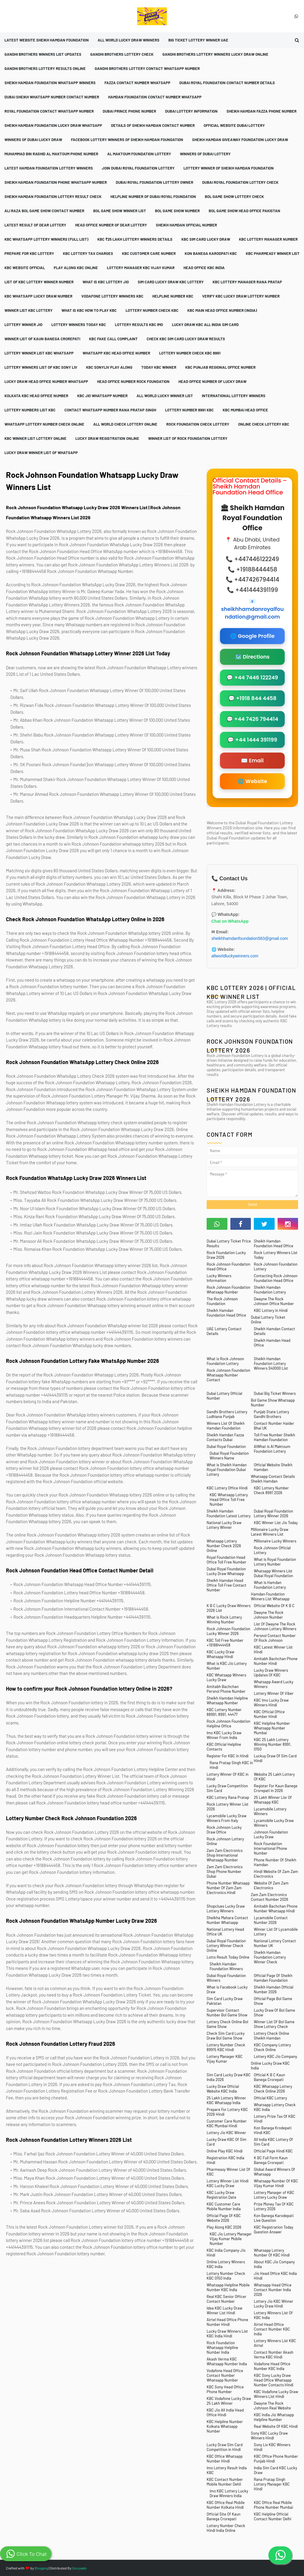 The image size is (304, 2576). What do you see at coordinates (227, 2322) in the screenshot?
I see `Airtel Head Office Phone Number Hindi` at bounding box center [227, 2322].